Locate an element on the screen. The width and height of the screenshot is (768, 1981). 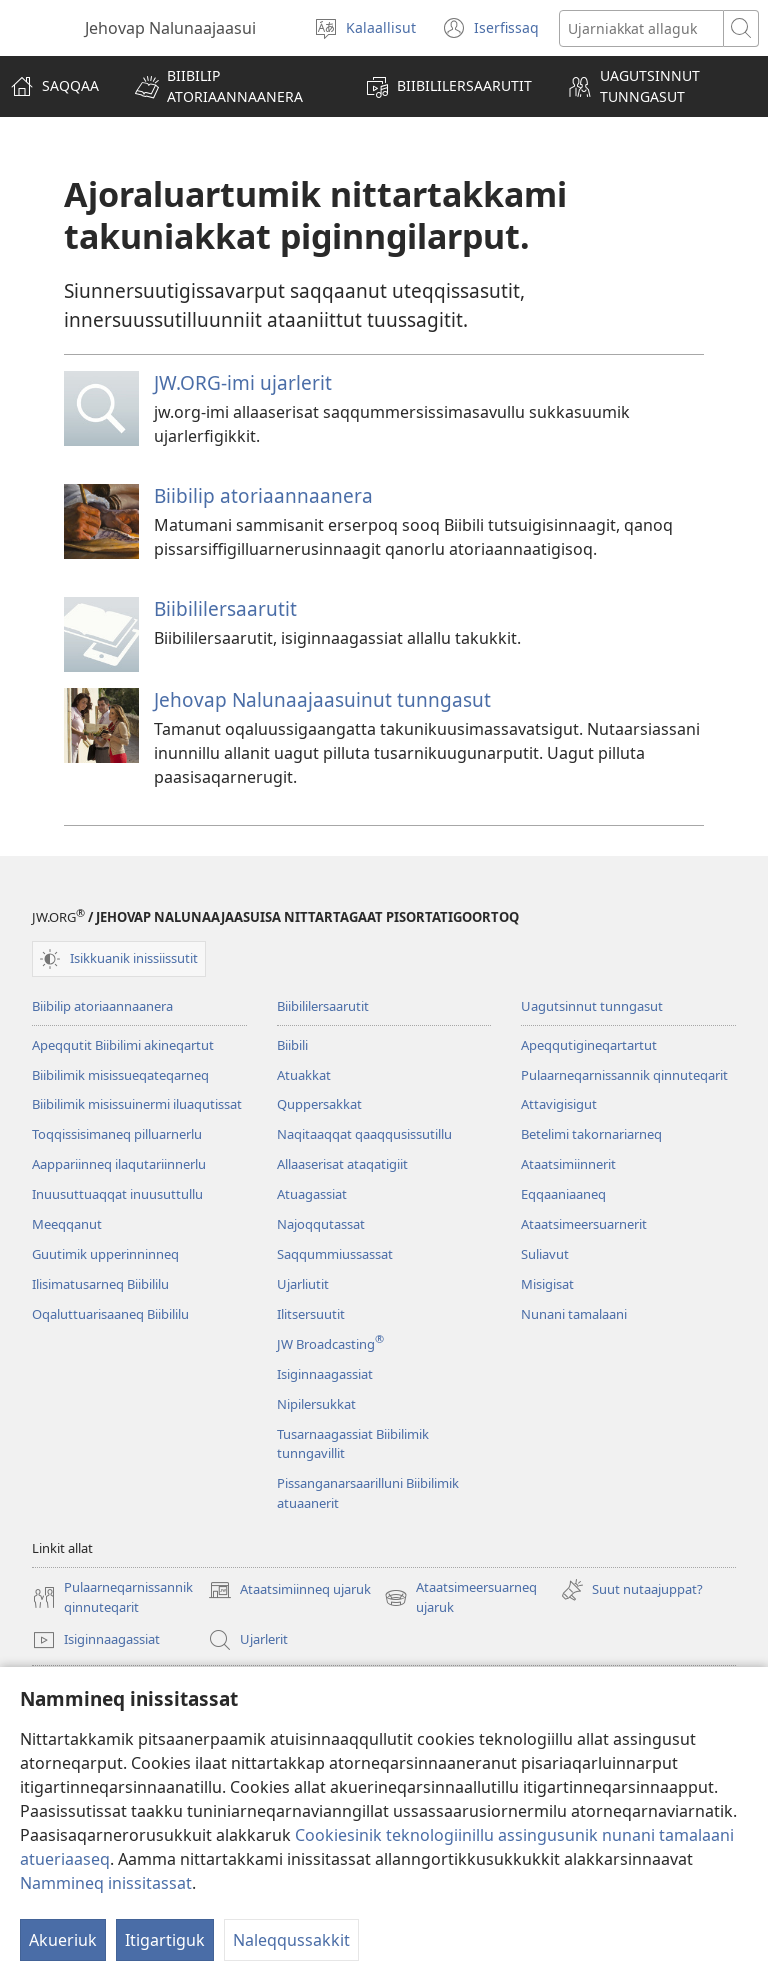
Itigartiguk is located at coordinates (165, 1940).